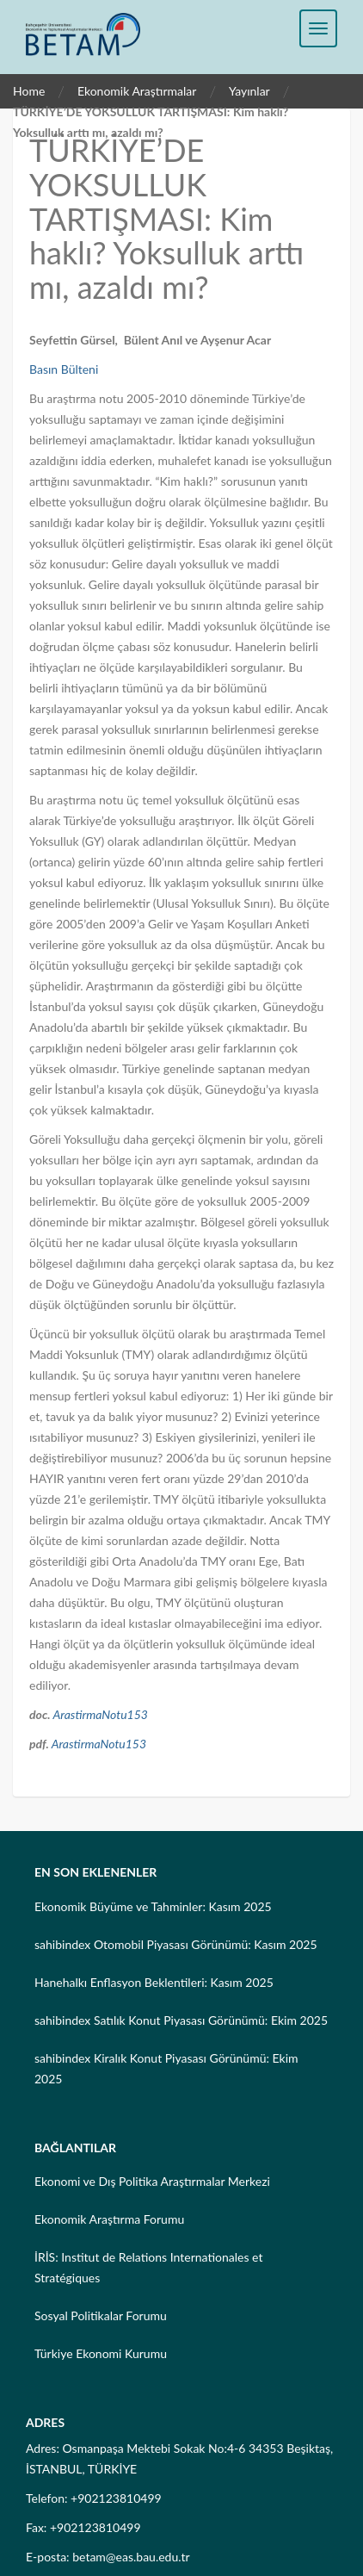 The width and height of the screenshot is (363, 2576). I want to click on ArastirmaNotu153, so click(100, 1714).